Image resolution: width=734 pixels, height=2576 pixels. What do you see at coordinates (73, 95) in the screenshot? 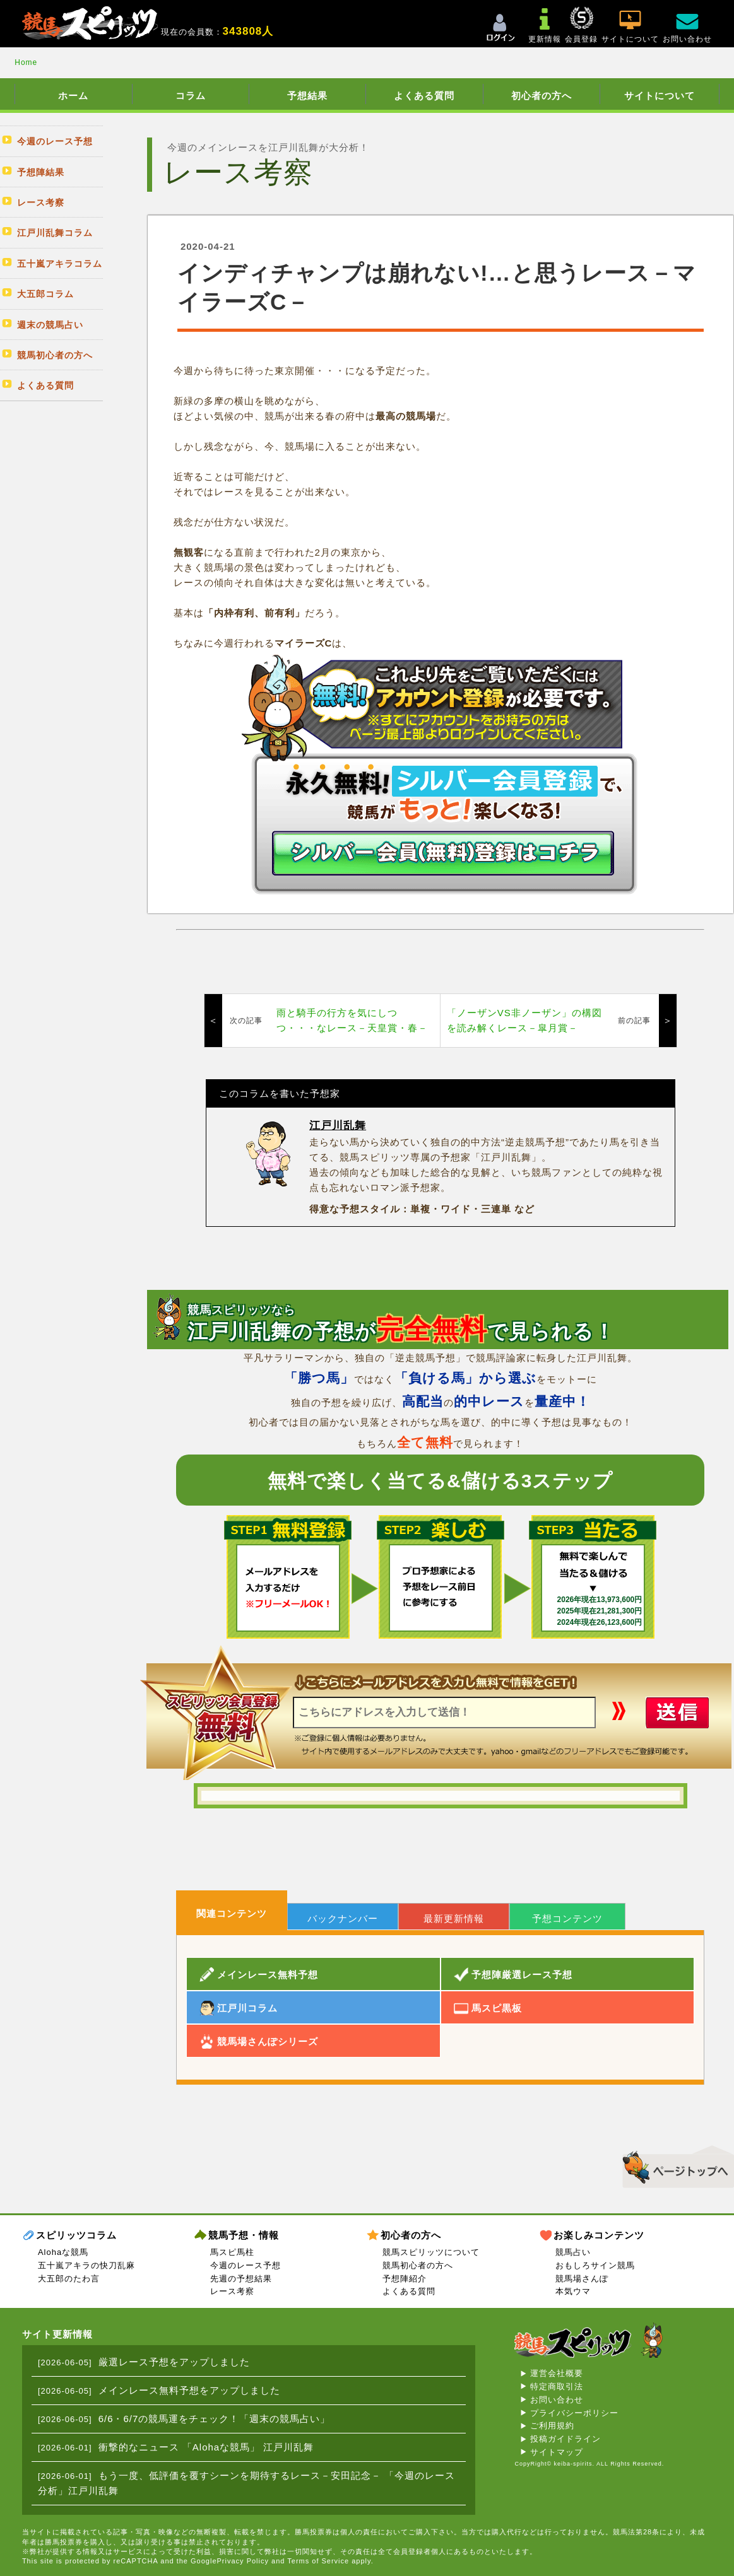
I see `ホーム` at bounding box center [73, 95].